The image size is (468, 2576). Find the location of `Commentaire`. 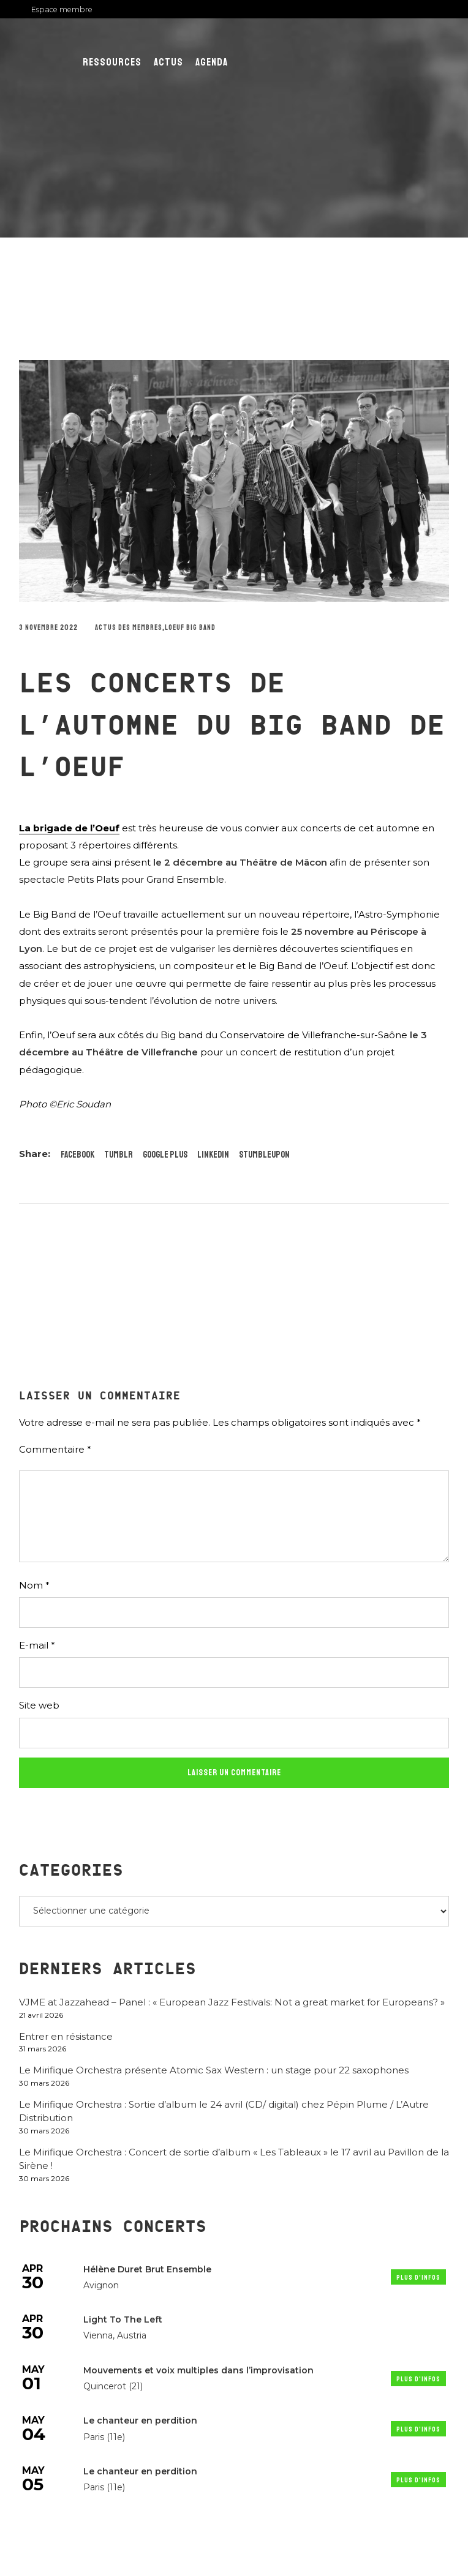

Commentaire is located at coordinates (55, 1449).